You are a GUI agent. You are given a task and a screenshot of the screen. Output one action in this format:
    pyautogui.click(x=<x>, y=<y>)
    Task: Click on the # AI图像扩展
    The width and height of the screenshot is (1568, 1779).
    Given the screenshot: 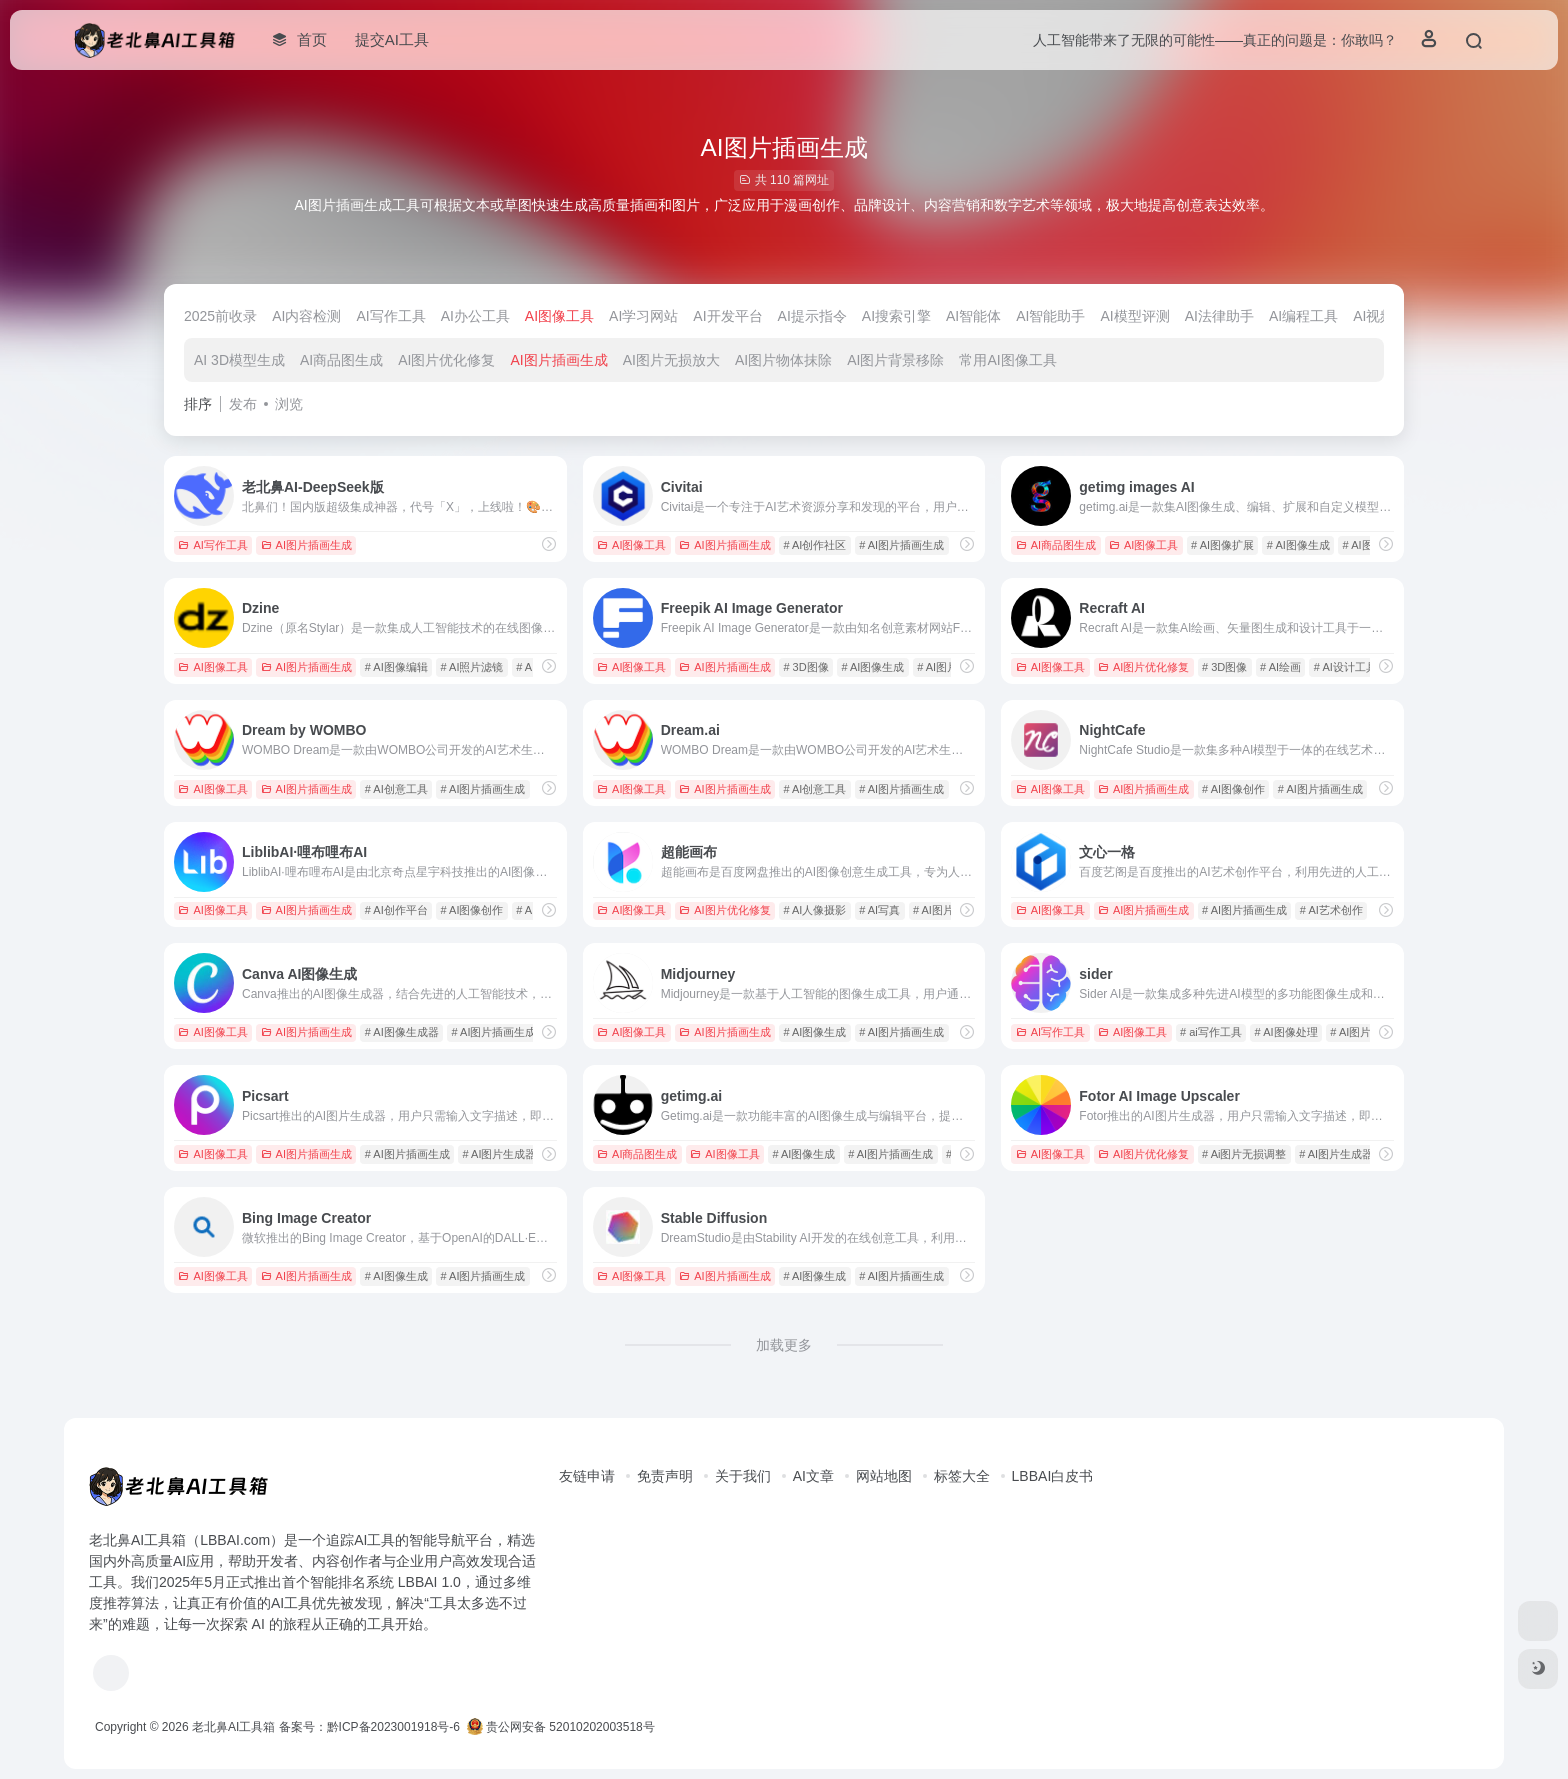 What is the action you would take?
    pyautogui.click(x=1222, y=545)
    